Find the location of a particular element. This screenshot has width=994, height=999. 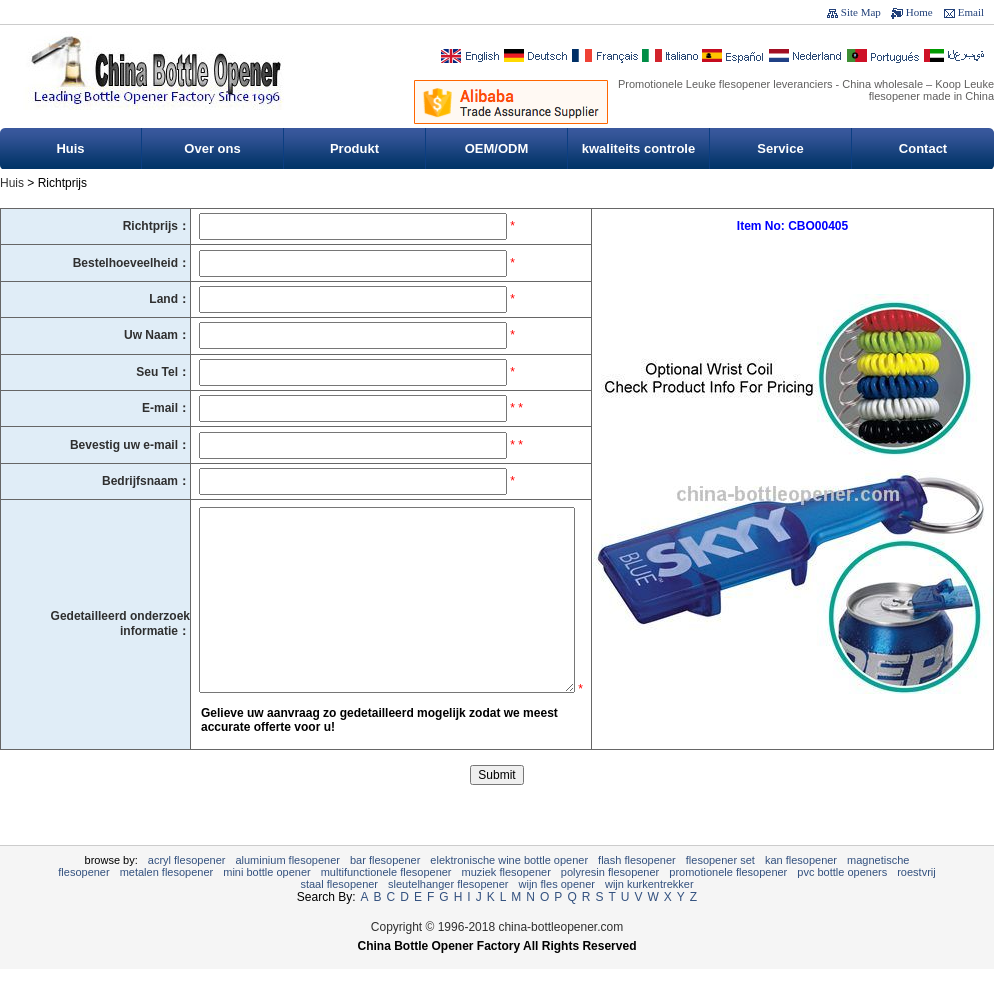

Acryl flesopener is located at coordinates (187, 890).